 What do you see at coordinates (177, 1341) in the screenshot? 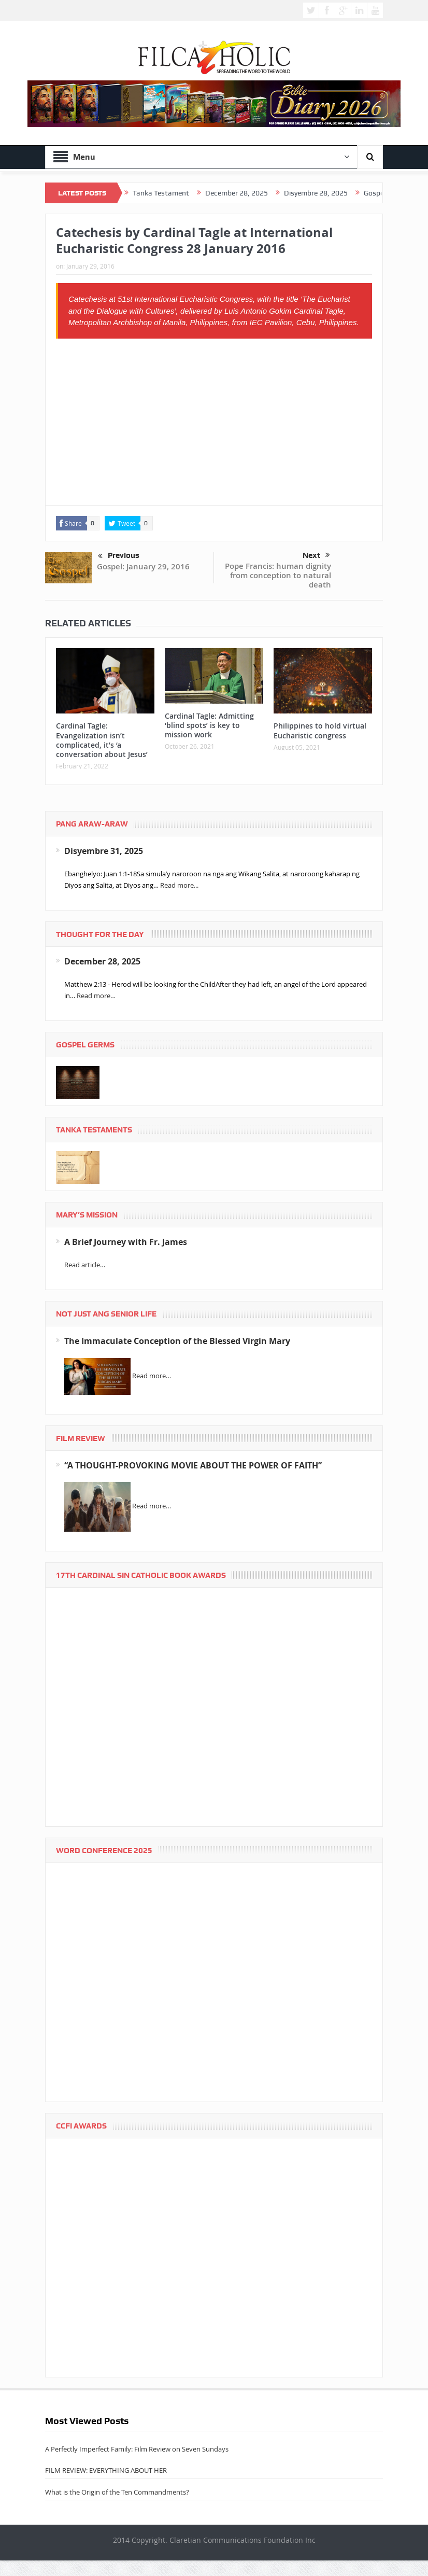
I see `The Immaculate Conception of the Blessed Virgin Mary` at bounding box center [177, 1341].